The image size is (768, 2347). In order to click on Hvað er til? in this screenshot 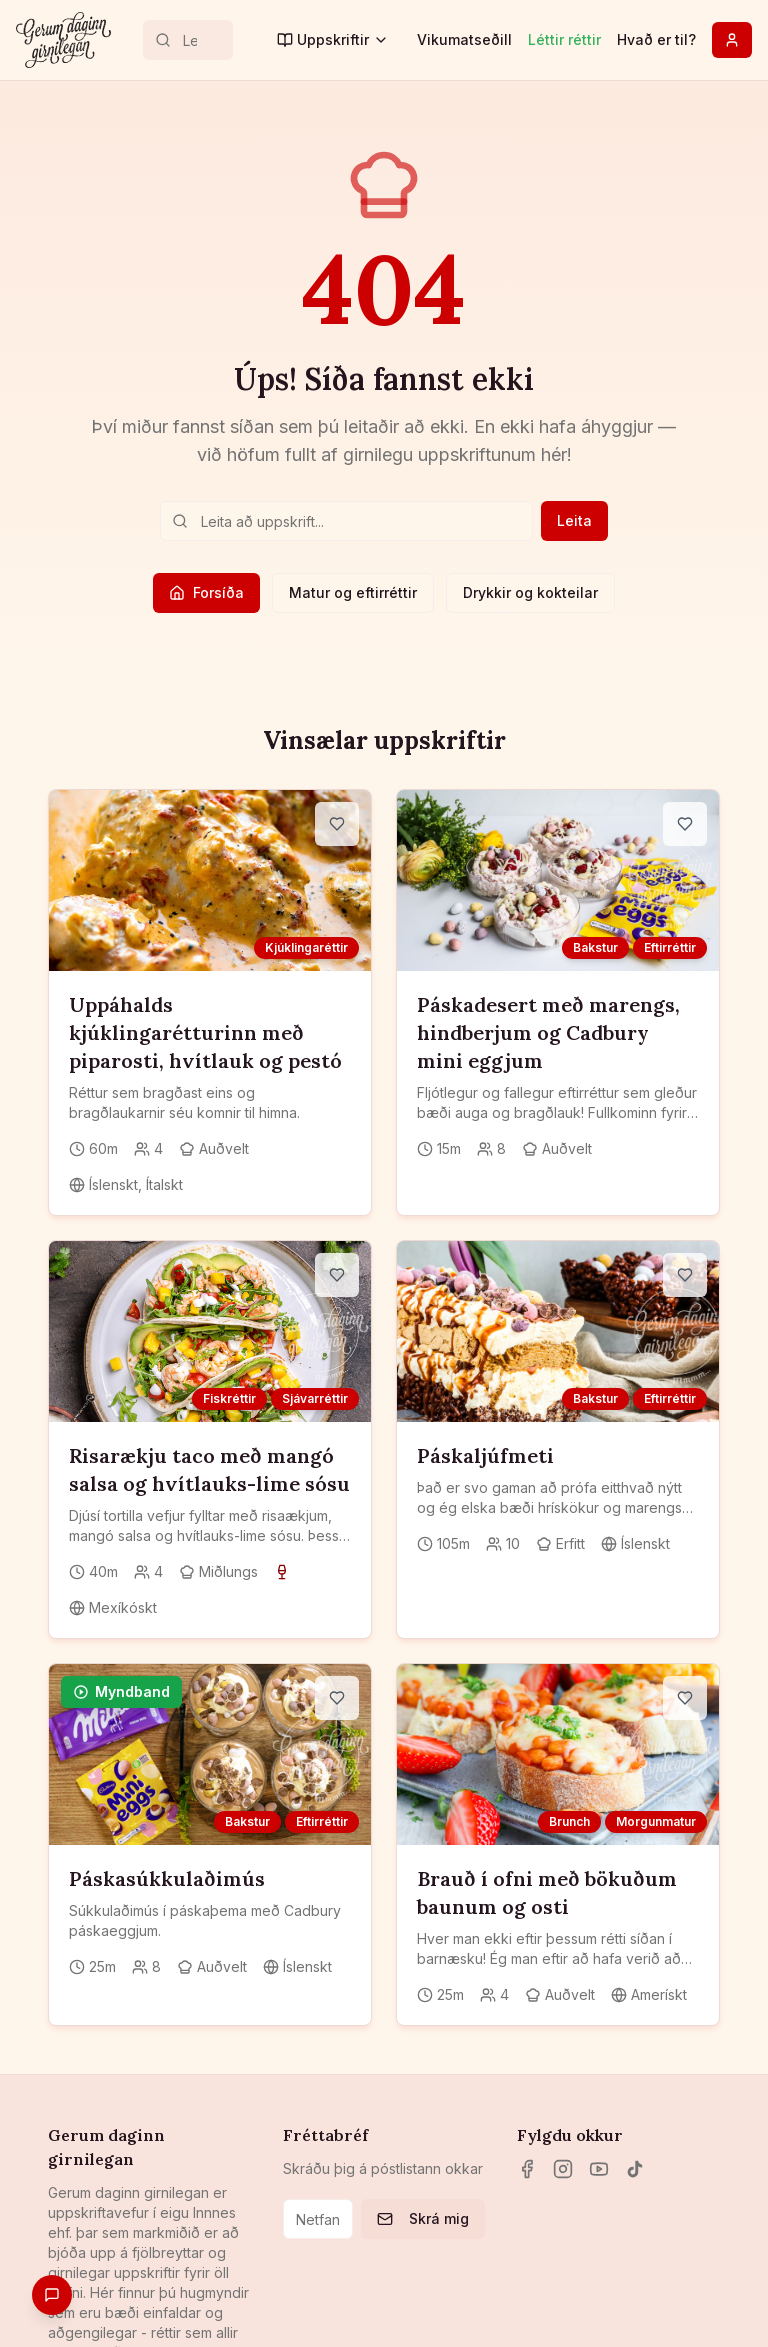, I will do `click(656, 39)`.